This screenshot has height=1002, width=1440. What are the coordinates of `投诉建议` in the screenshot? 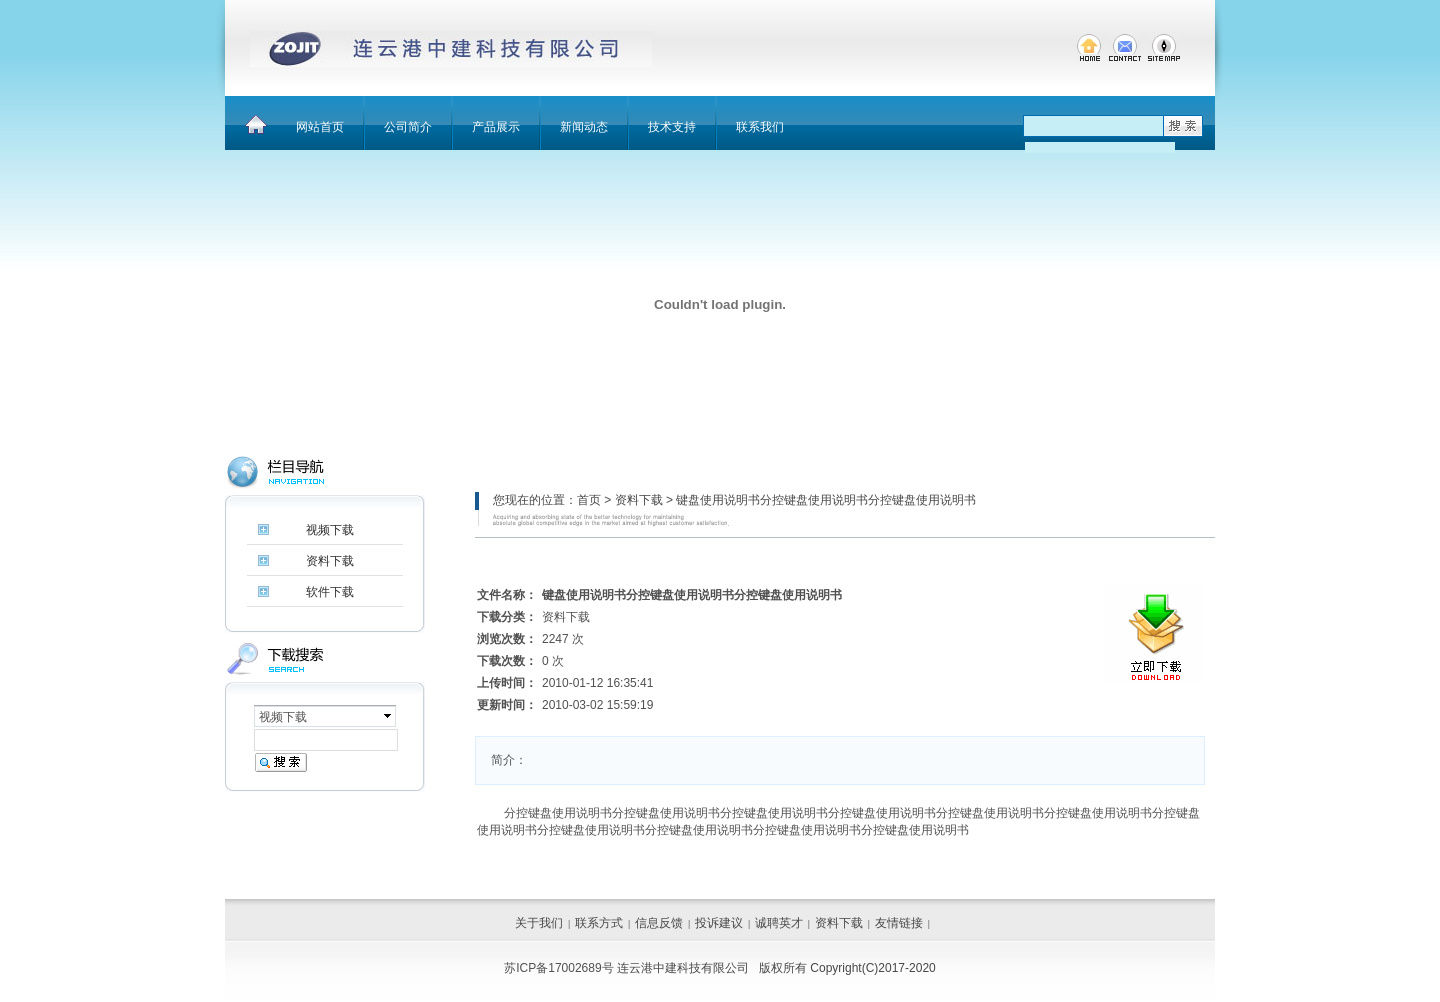 It's located at (719, 923).